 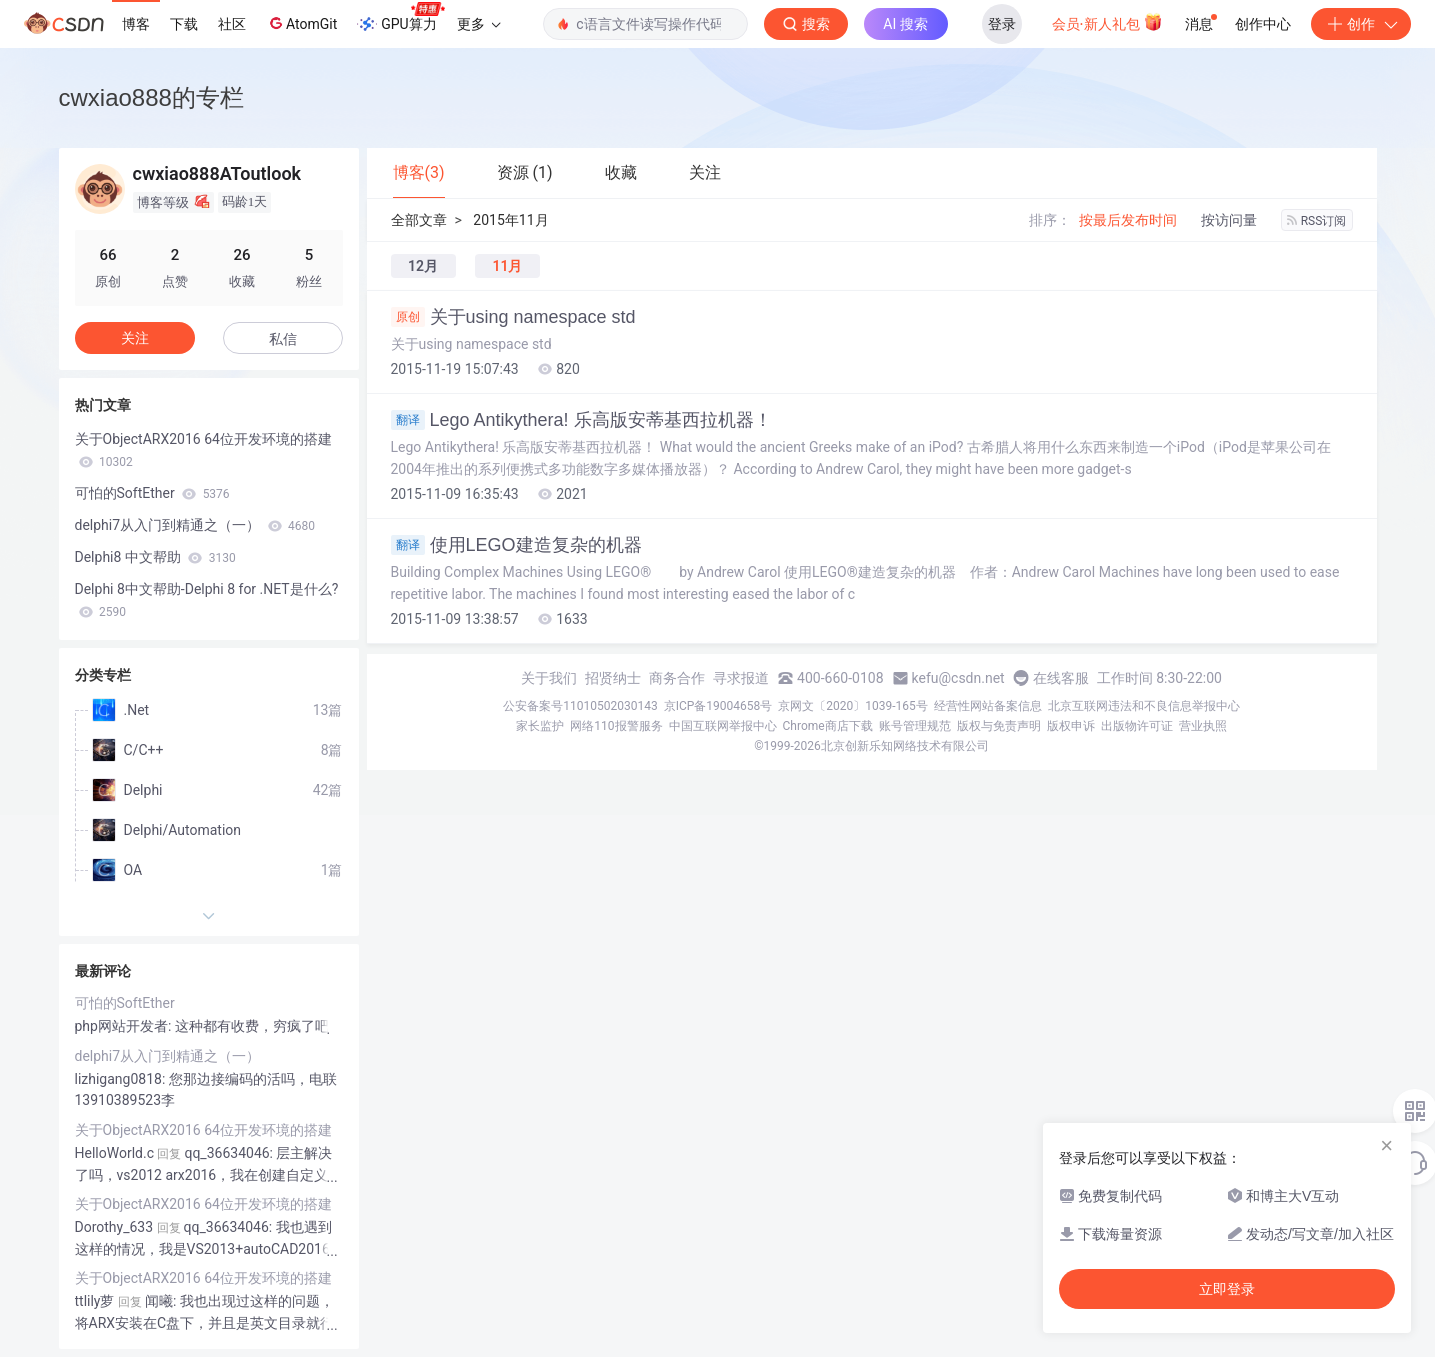 What do you see at coordinates (151, 97) in the screenshot?
I see `cwxiao888的专栏` at bounding box center [151, 97].